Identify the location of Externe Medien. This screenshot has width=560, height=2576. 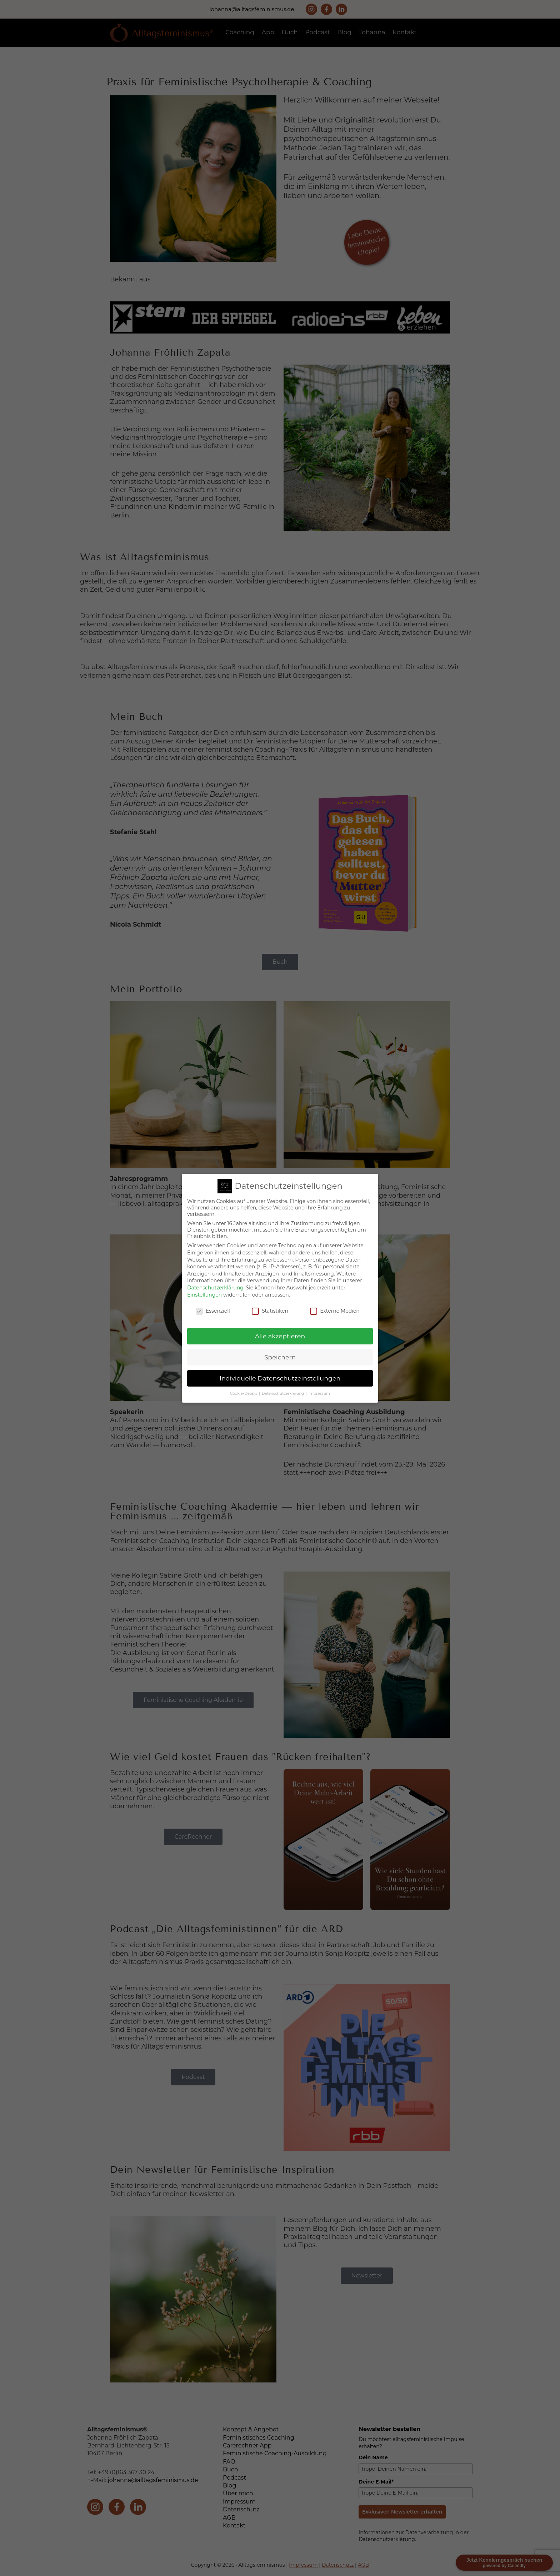
(335, 1311).